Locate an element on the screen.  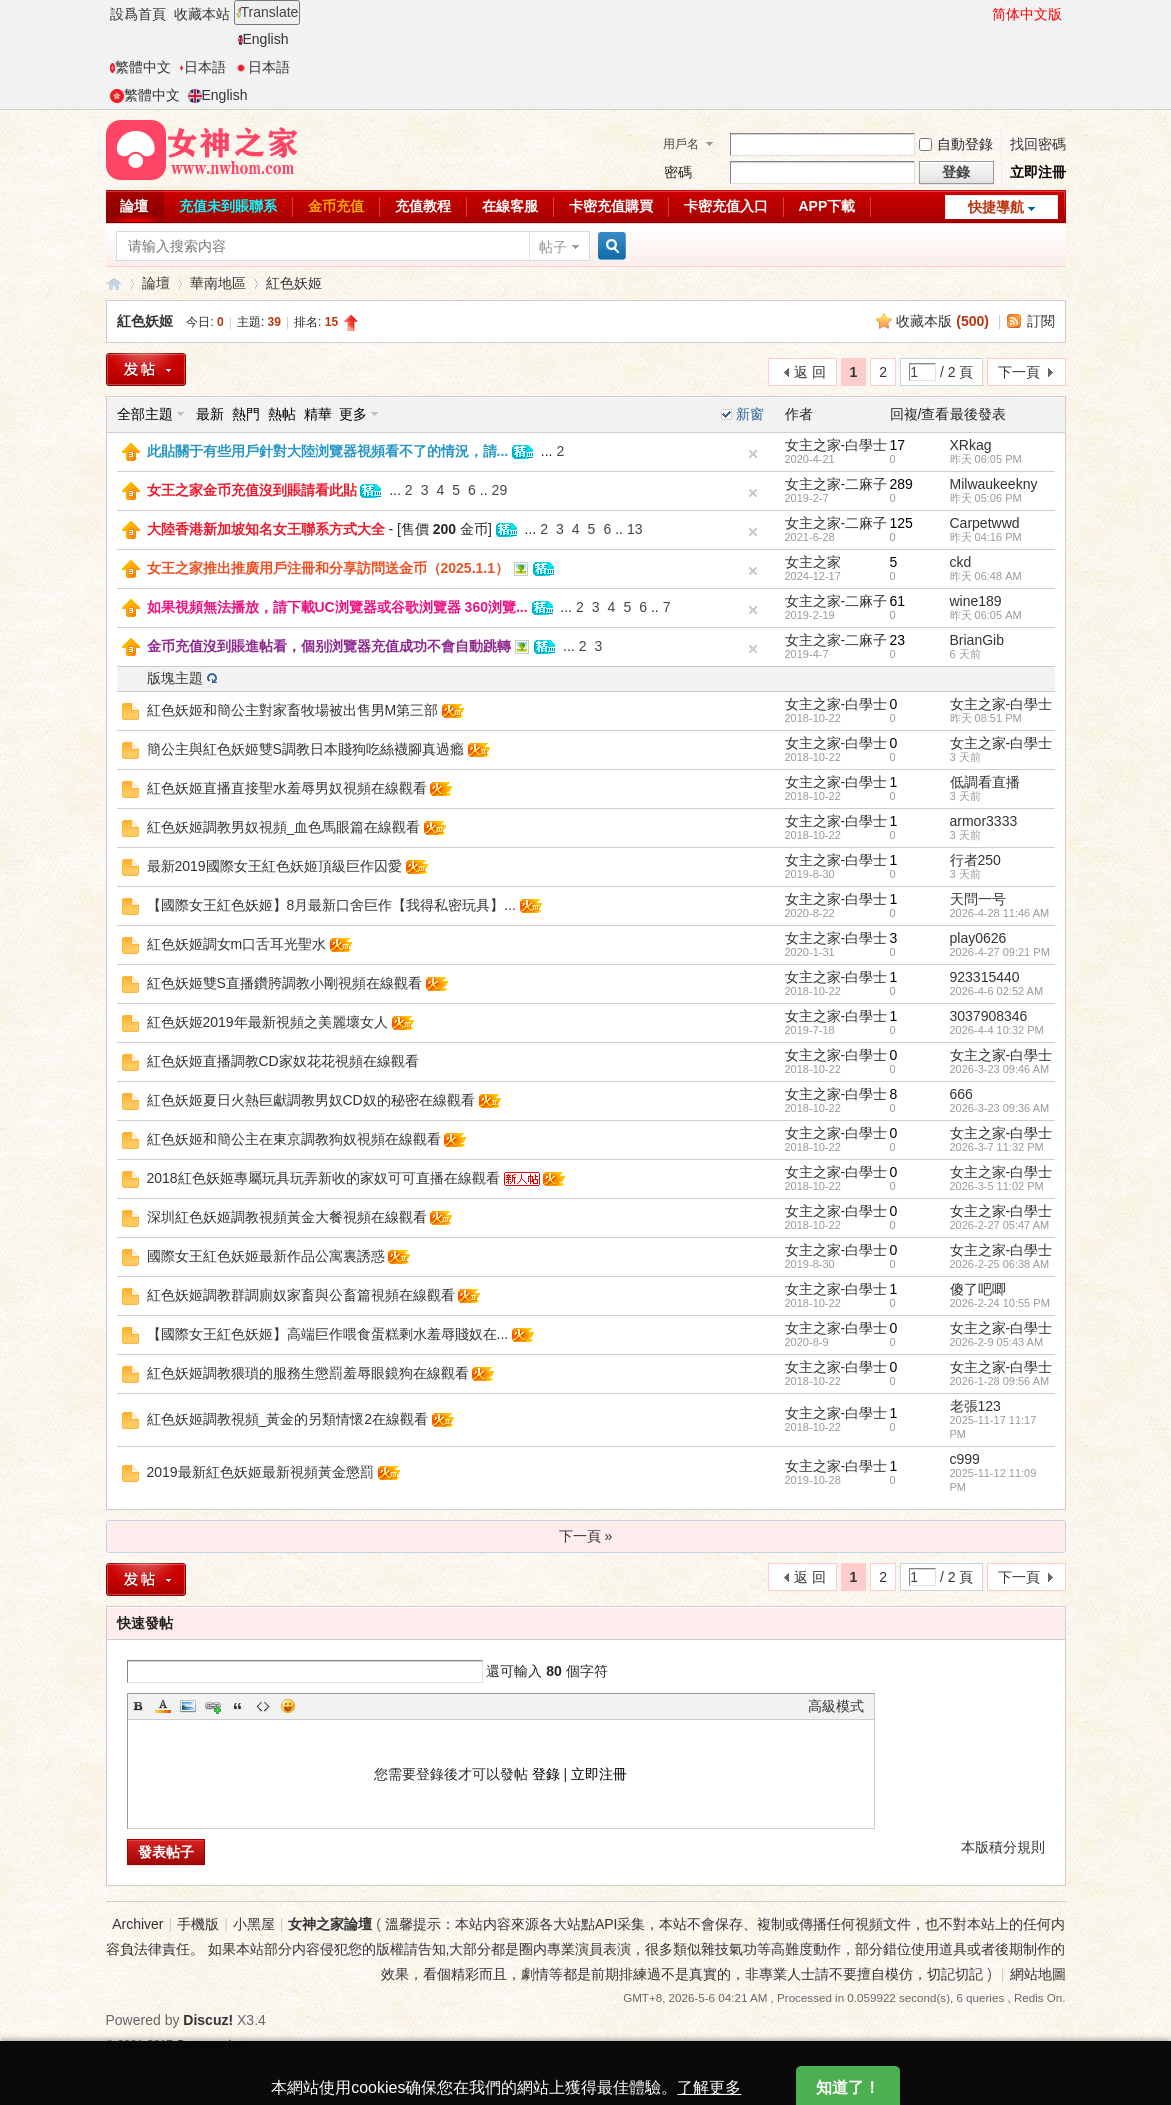
收藏本版 is located at coordinates (942, 321).